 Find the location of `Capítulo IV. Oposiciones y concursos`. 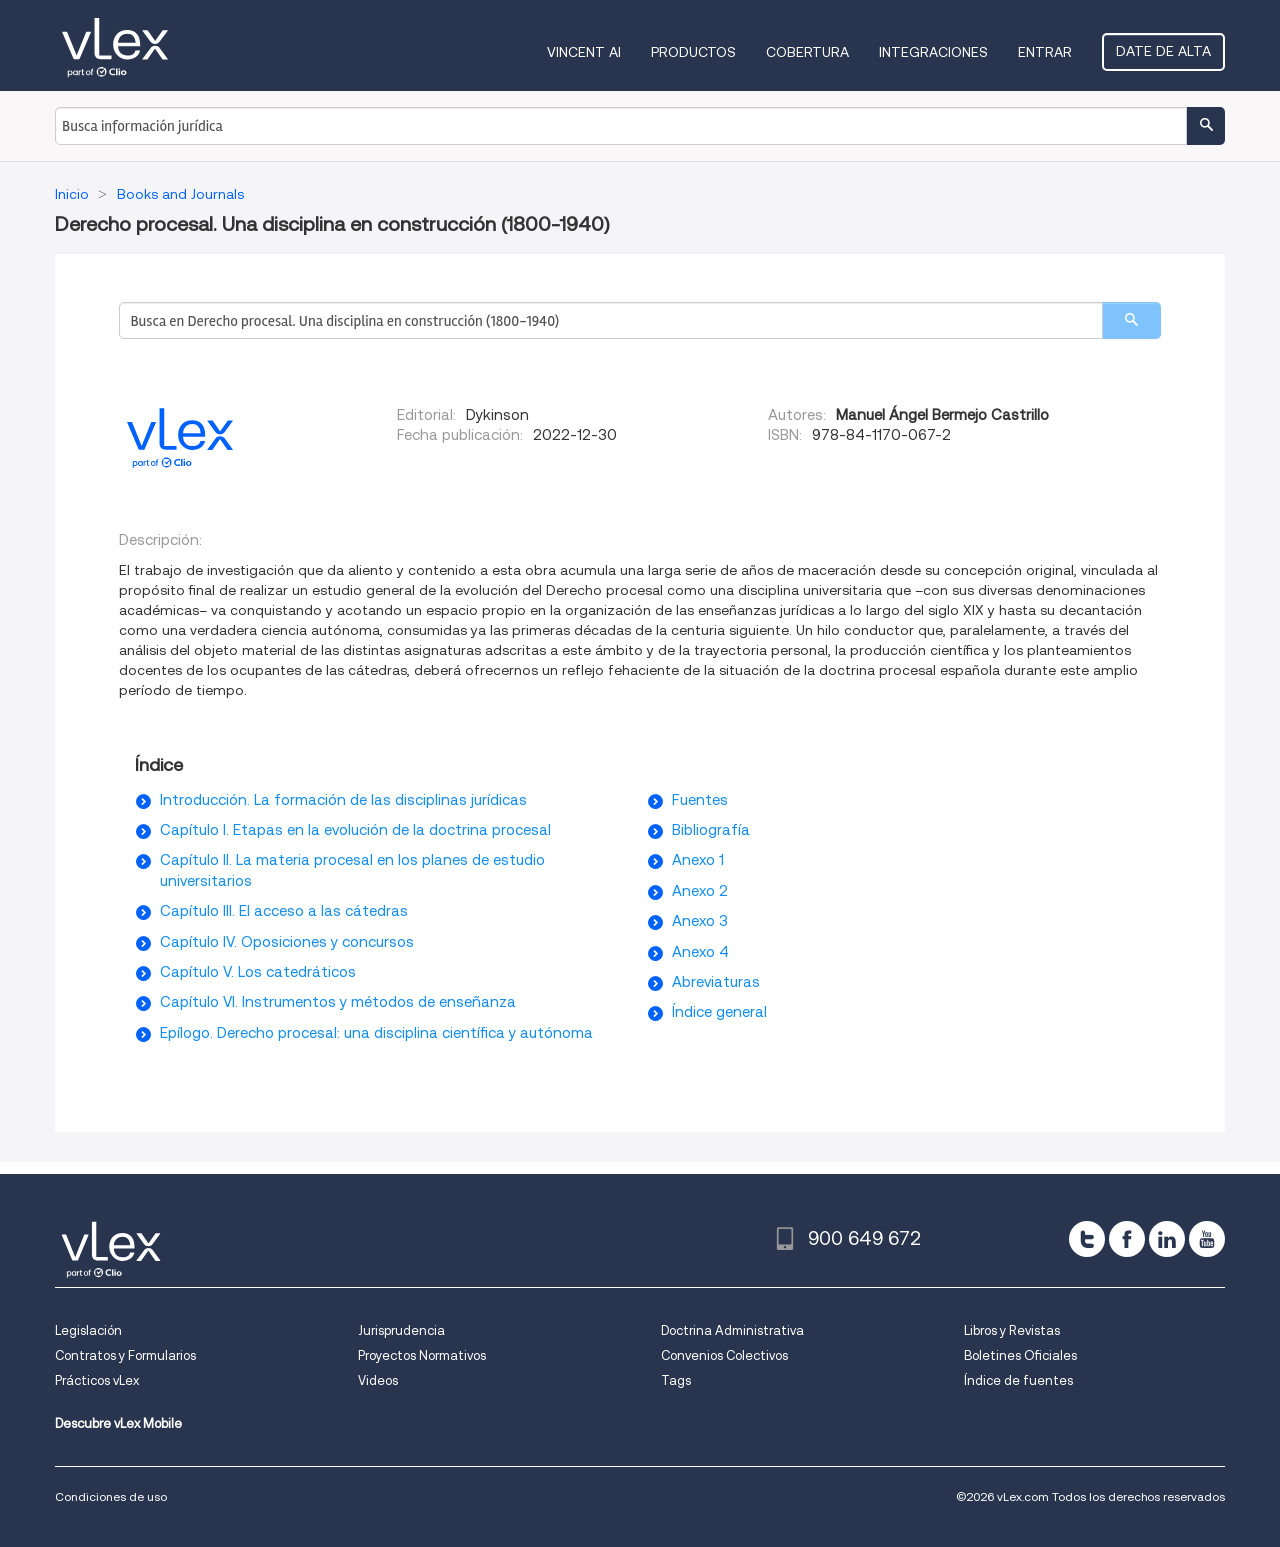

Capítulo IV. Oposiciones y concursos is located at coordinates (287, 942).